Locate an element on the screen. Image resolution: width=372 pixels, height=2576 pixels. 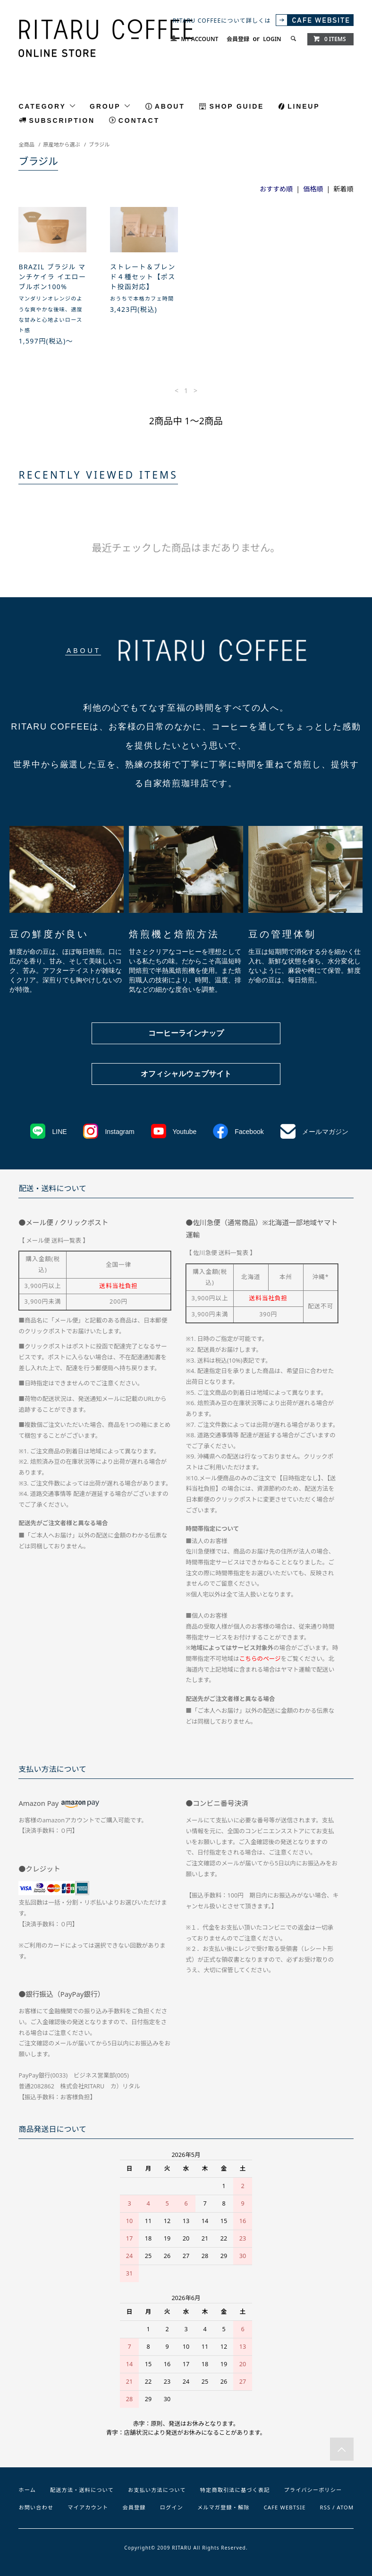
プライバシーポリシー is located at coordinates (313, 2489).